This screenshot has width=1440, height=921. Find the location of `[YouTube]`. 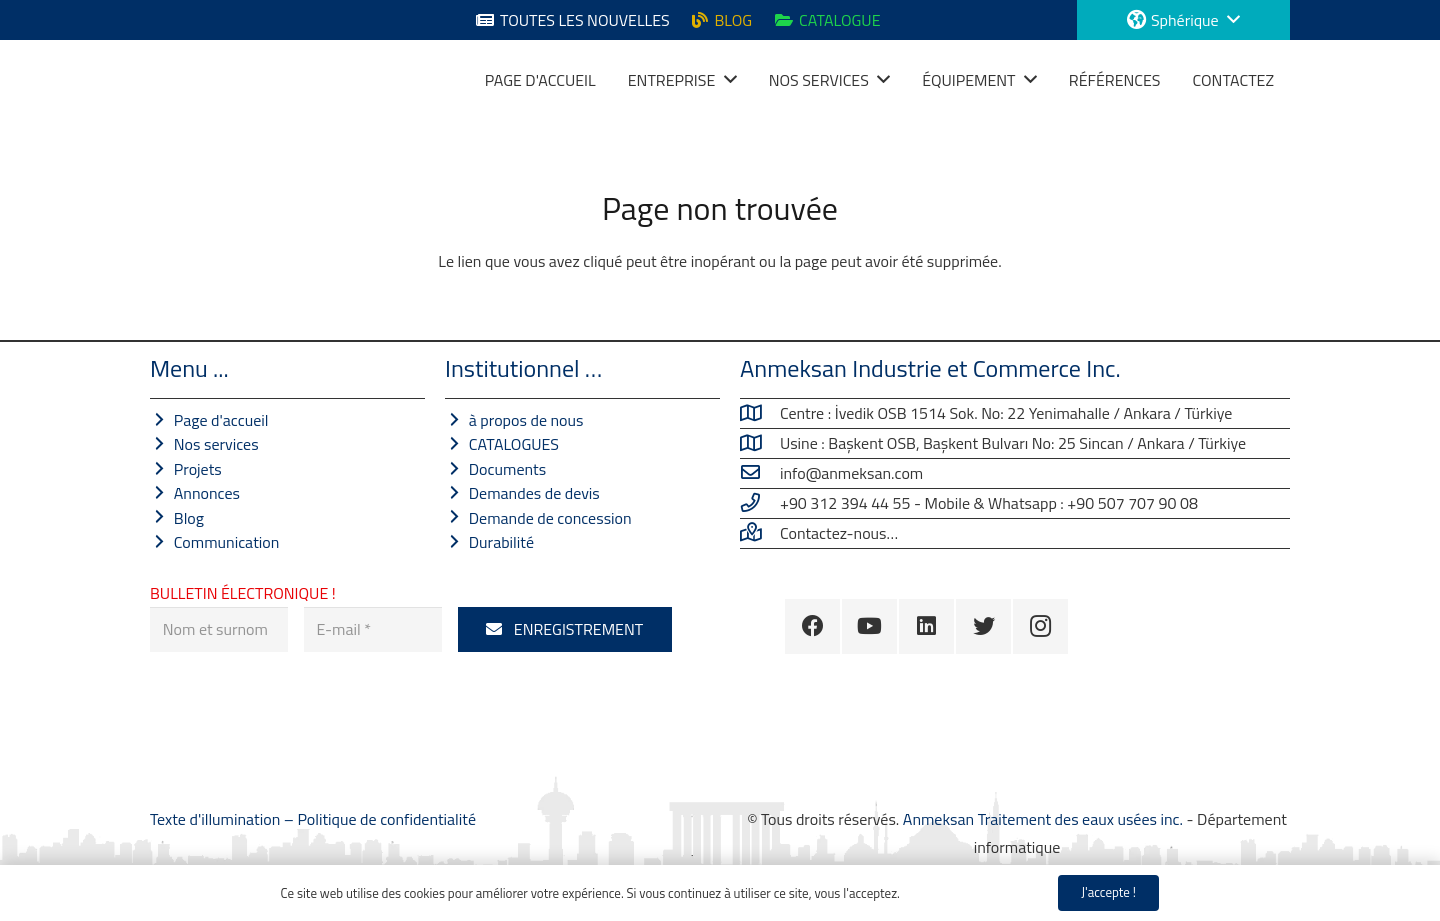

[YouTube] is located at coordinates (869, 626).